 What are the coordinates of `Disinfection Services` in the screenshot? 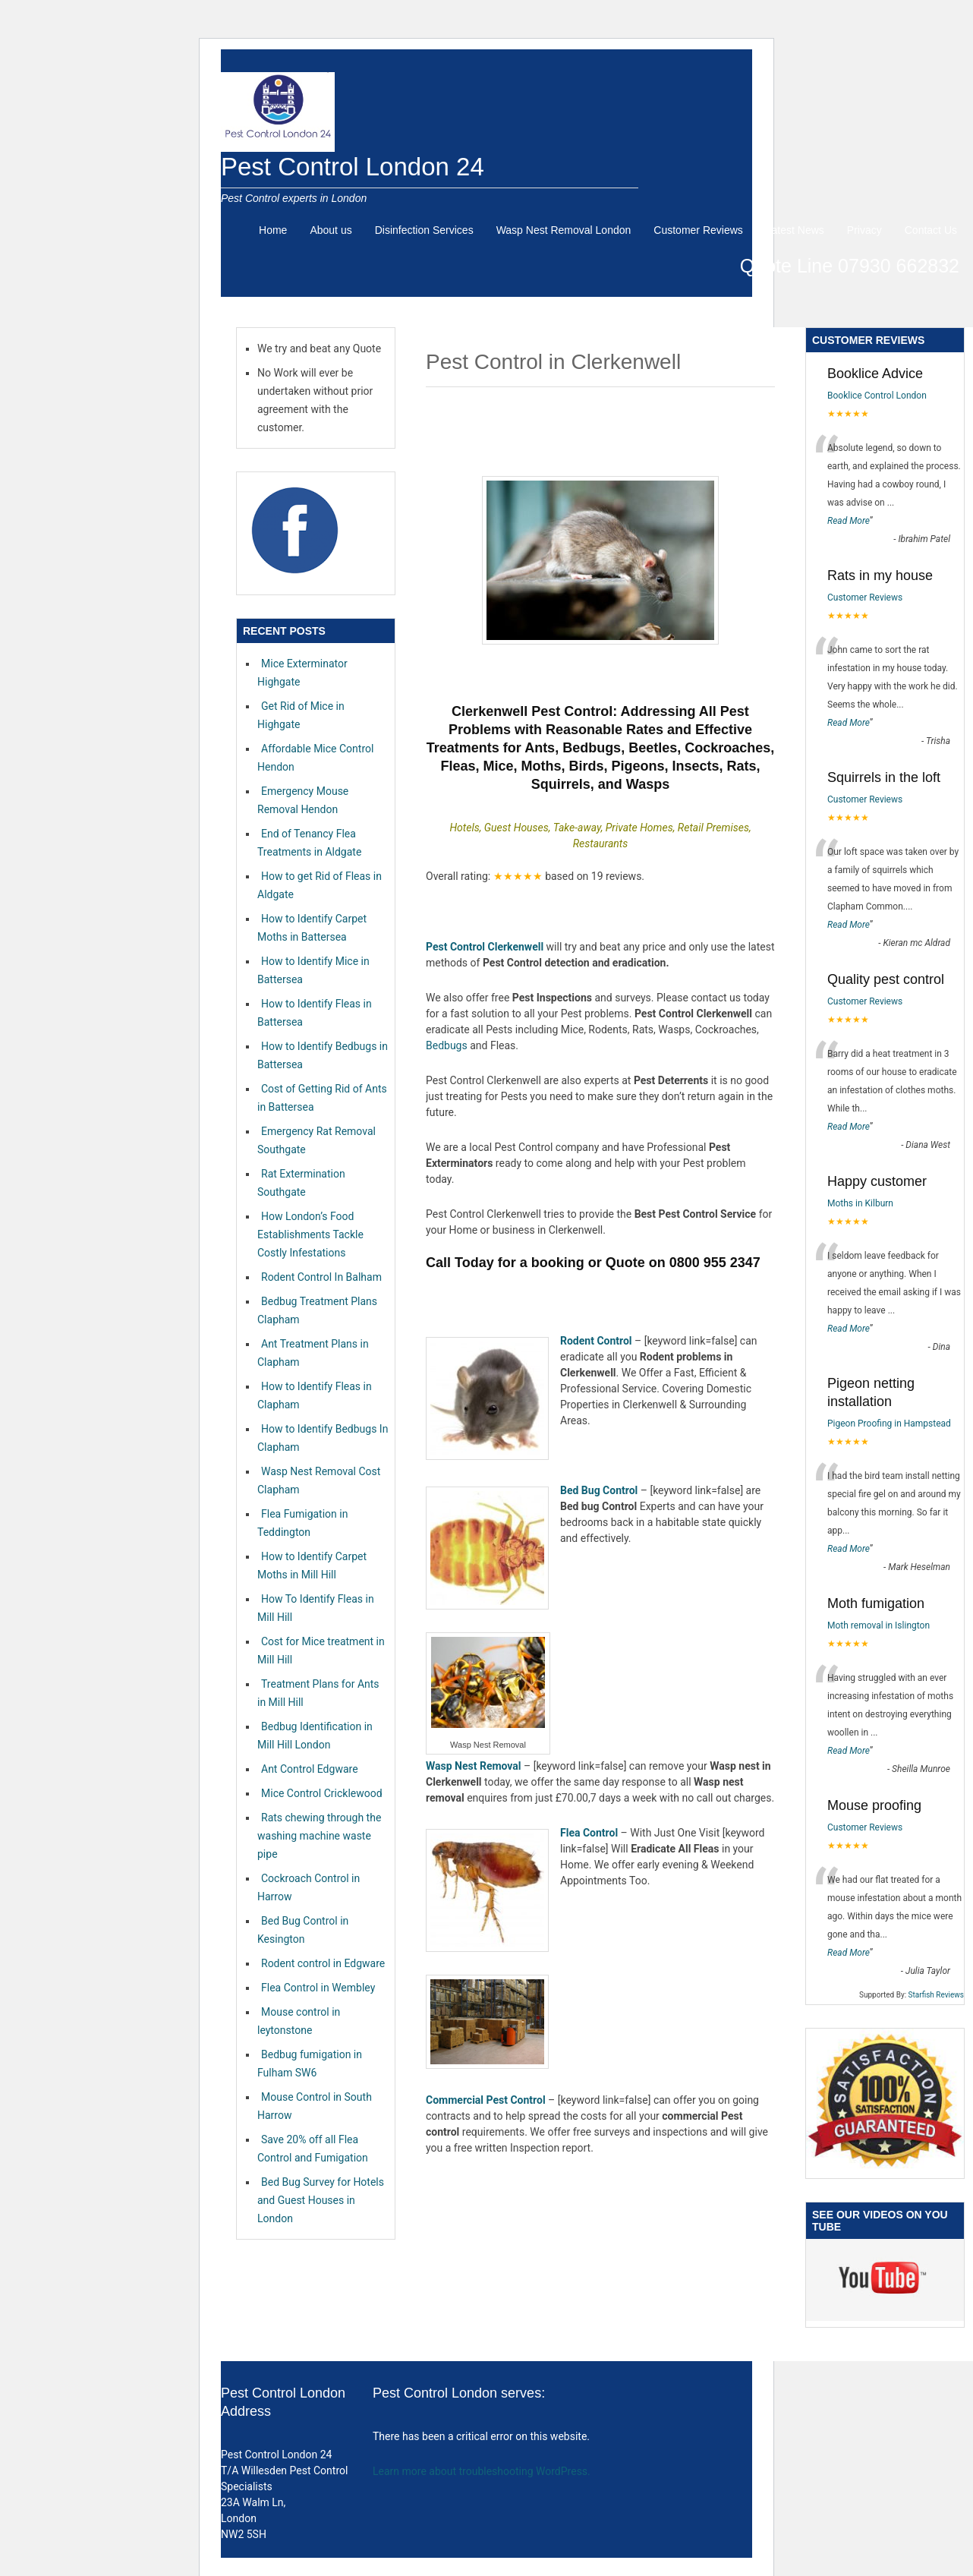 It's located at (424, 230).